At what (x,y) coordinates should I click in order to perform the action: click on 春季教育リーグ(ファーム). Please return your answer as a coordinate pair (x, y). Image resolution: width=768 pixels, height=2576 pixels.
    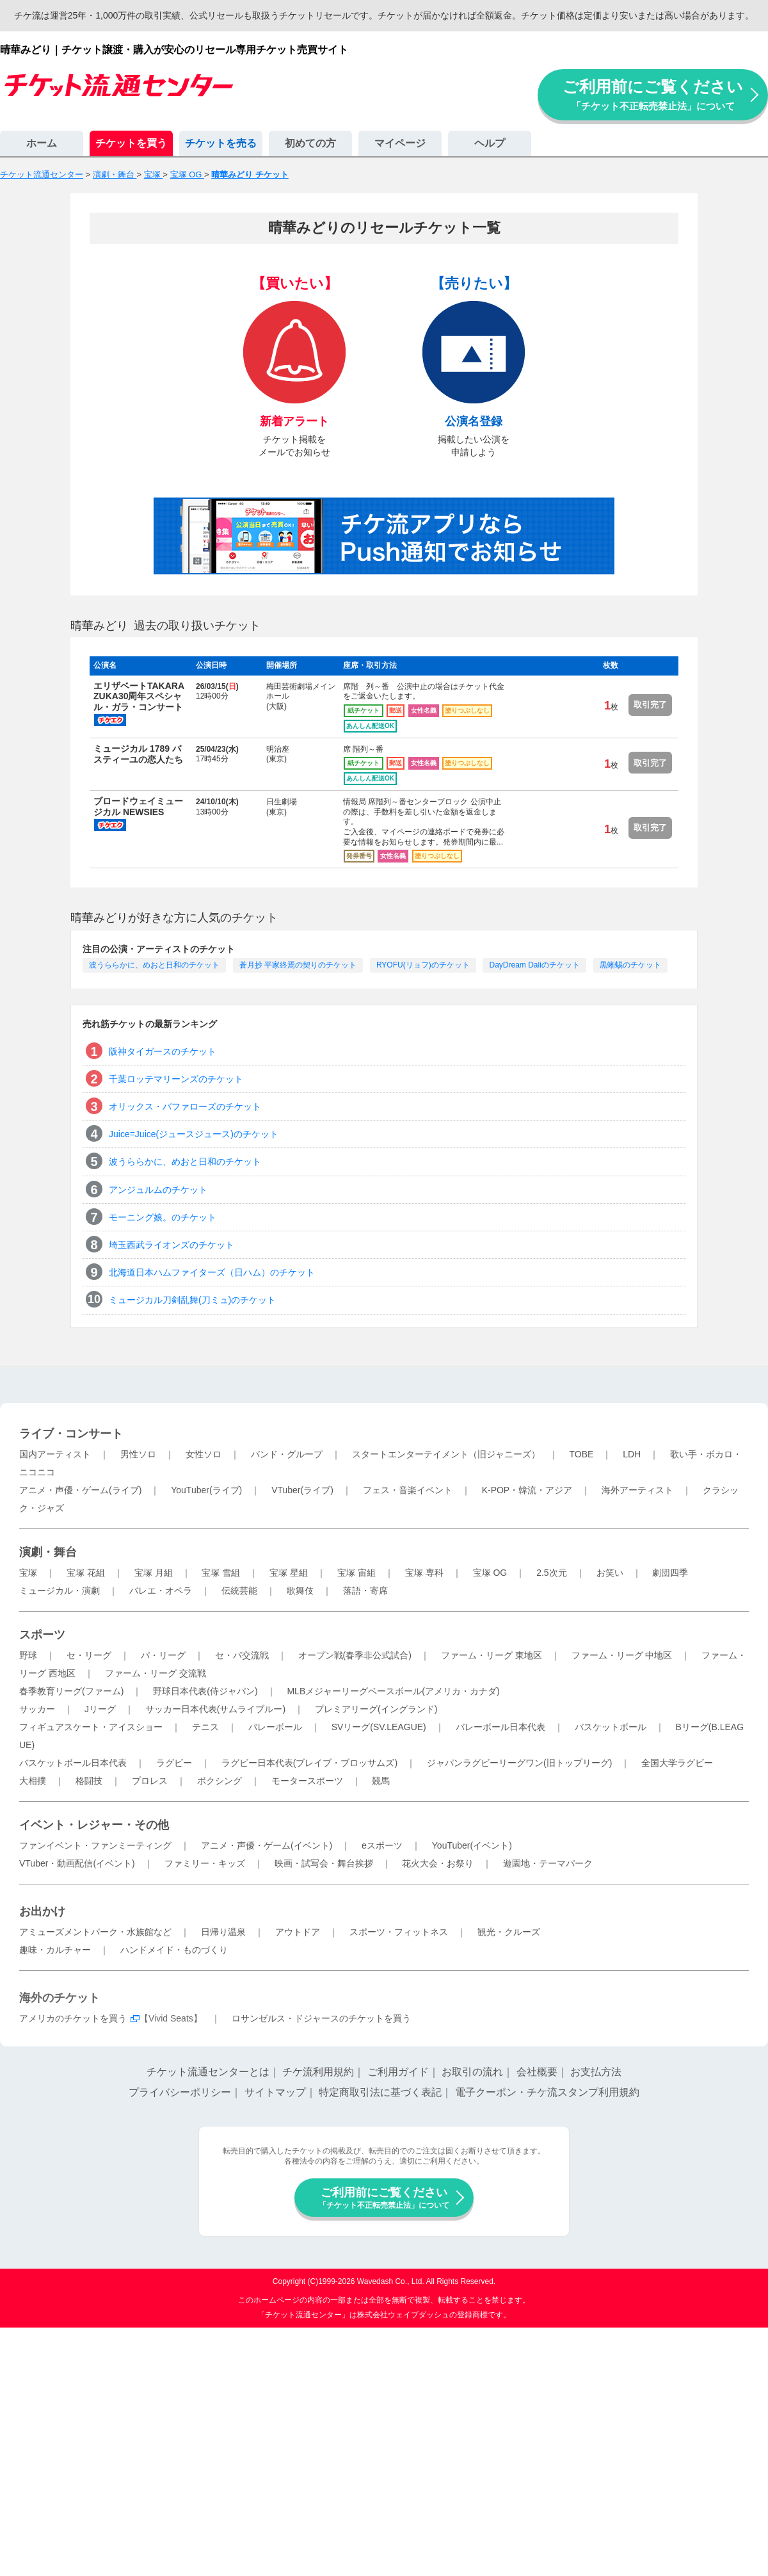
    Looking at the image, I should click on (71, 1691).